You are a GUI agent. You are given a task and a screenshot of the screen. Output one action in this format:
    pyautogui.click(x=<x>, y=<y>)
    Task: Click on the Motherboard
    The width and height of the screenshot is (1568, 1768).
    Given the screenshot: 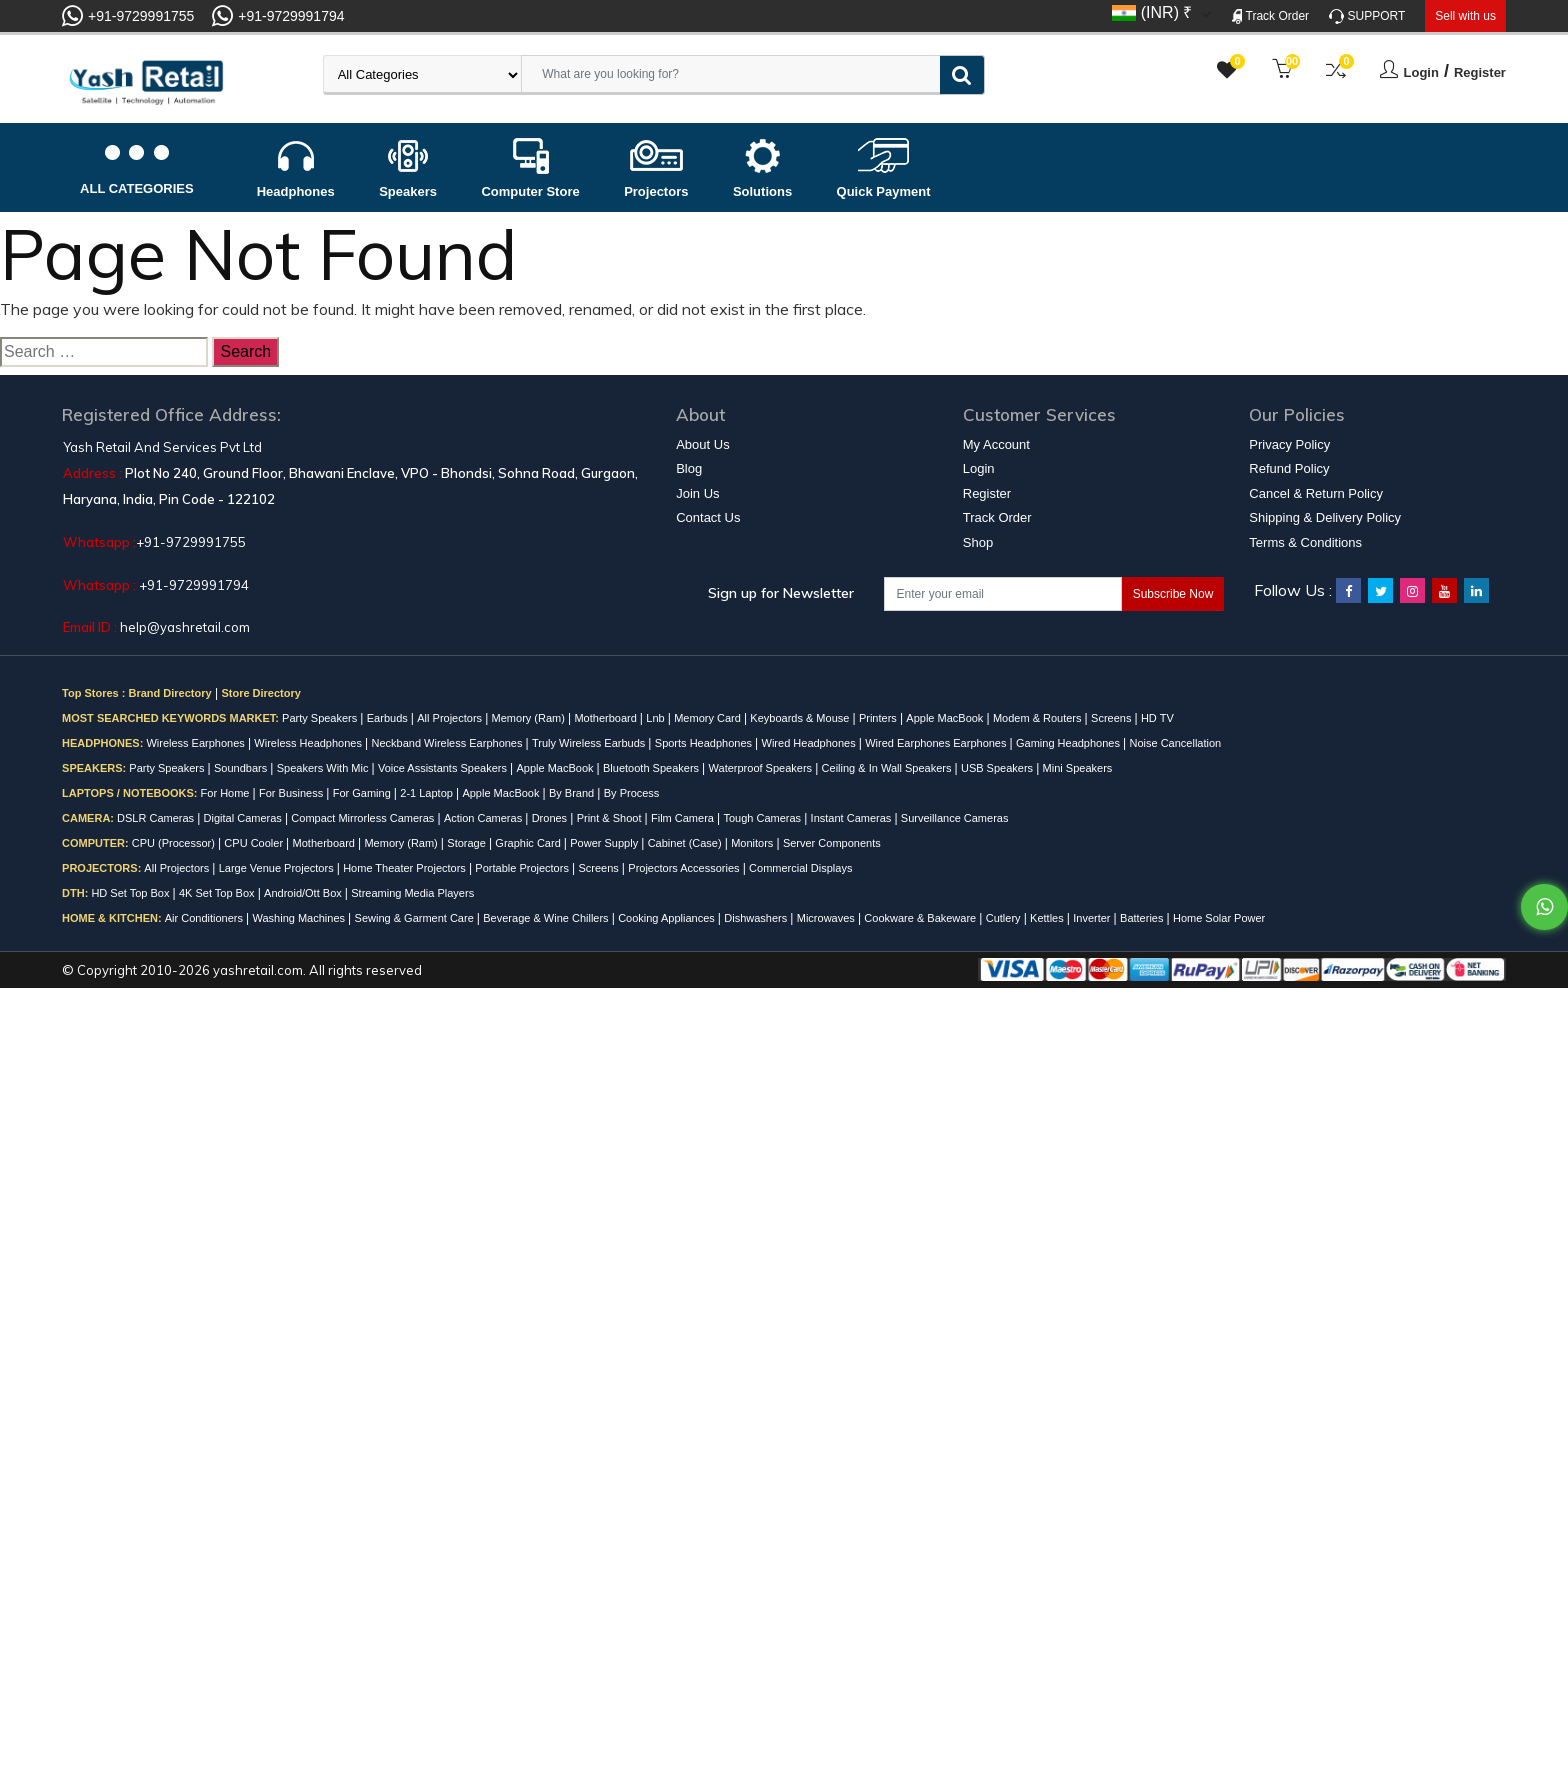 What is the action you would take?
    pyautogui.click(x=606, y=718)
    